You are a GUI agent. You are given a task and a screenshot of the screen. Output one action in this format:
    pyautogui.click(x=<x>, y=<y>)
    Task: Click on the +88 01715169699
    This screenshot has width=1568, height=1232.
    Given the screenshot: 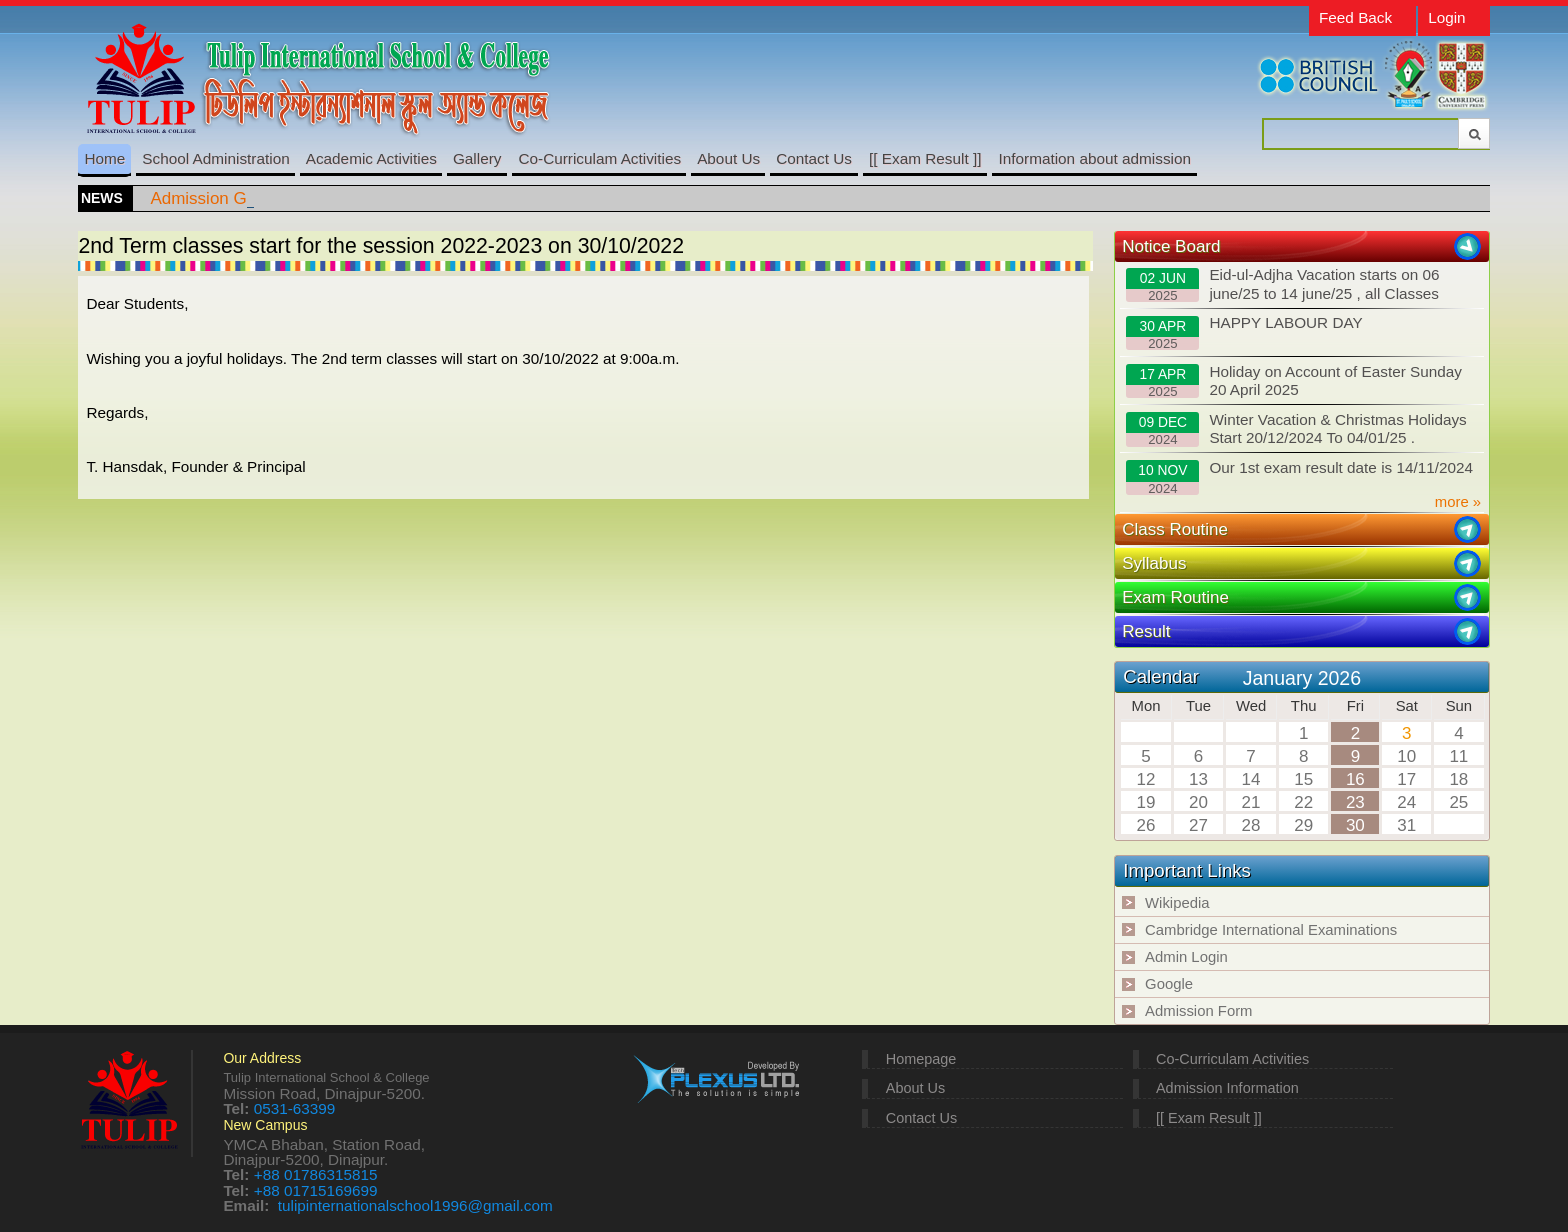 What is the action you would take?
    pyautogui.click(x=316, y=1190)
    